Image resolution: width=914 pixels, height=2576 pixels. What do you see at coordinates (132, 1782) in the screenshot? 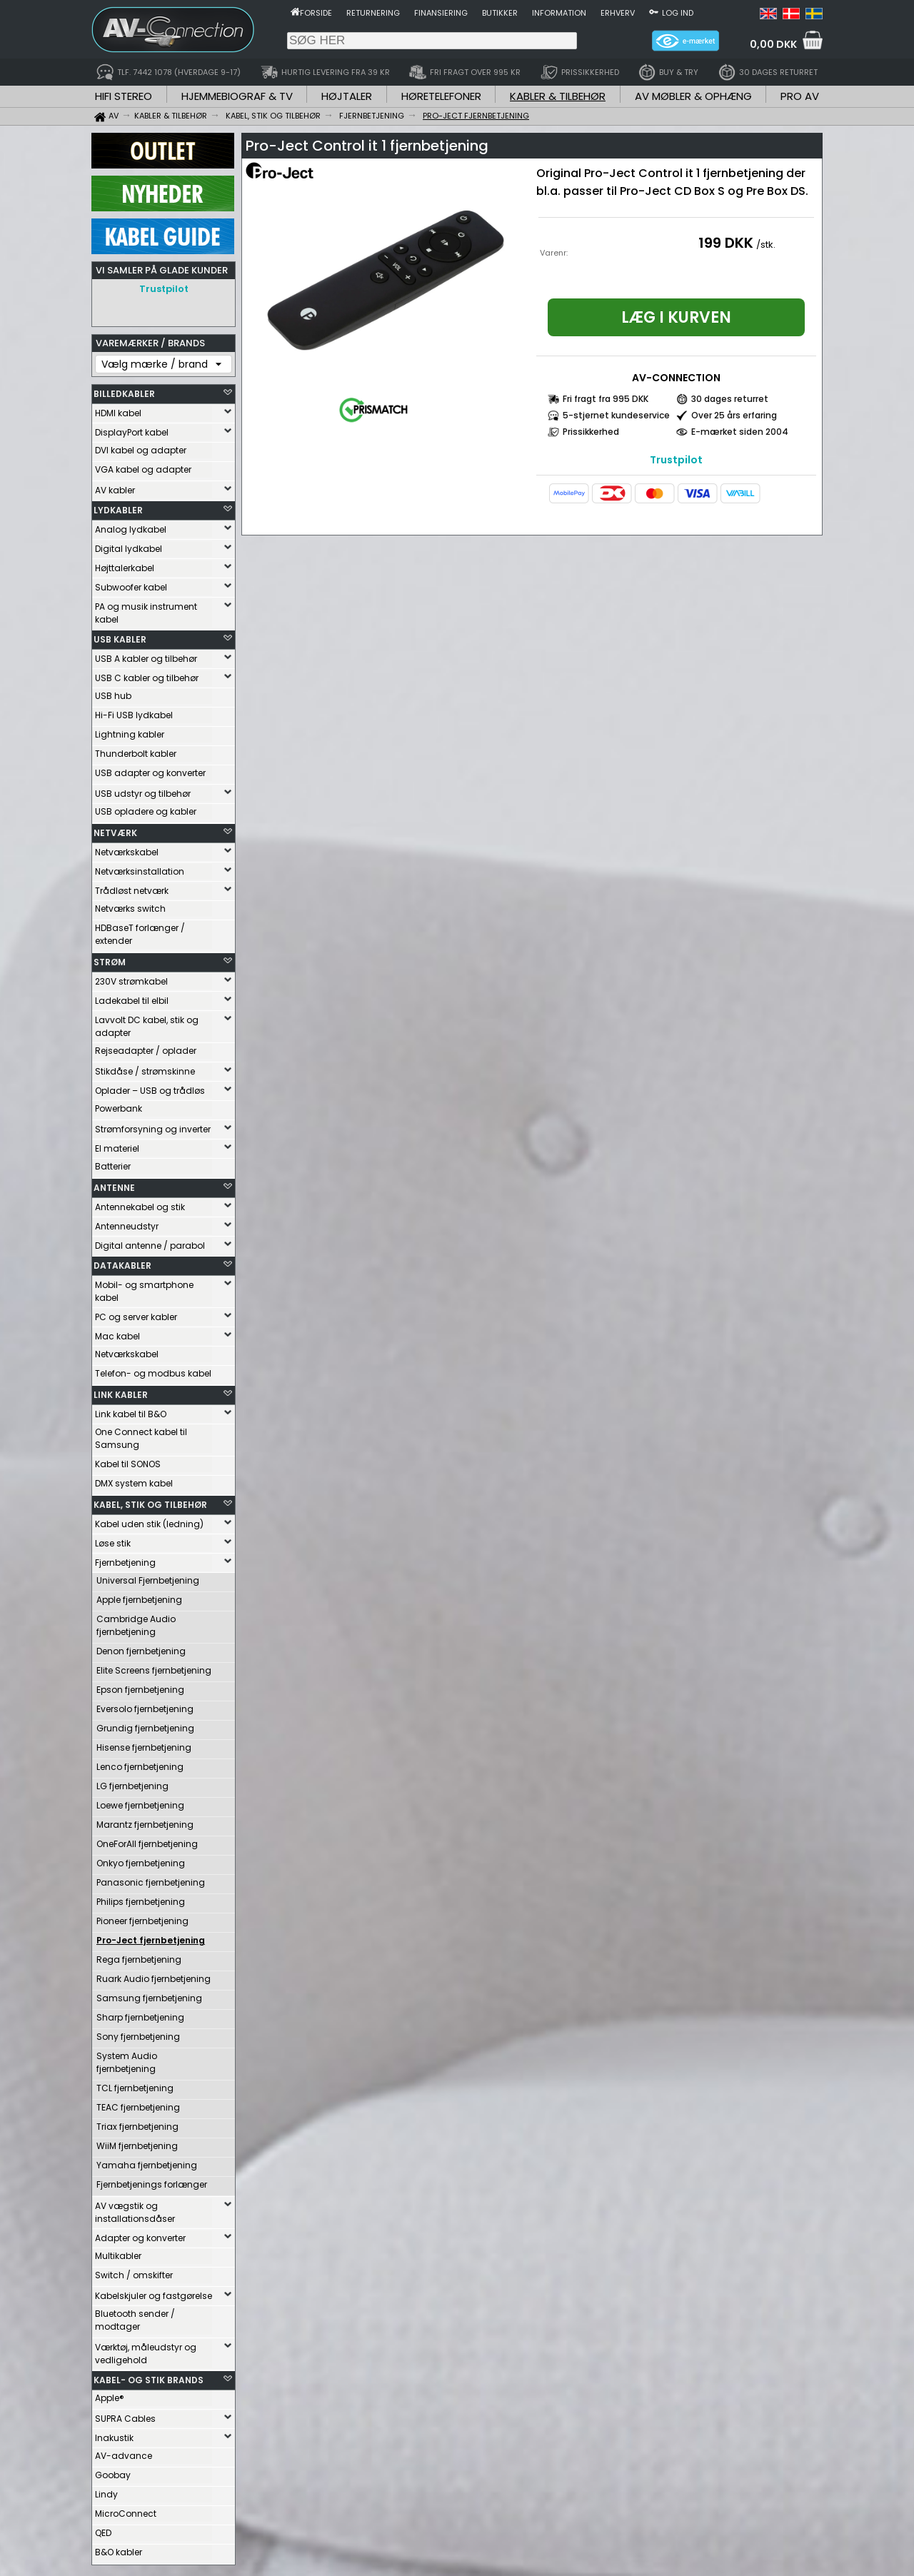
I see `LG fjernbetjening` at bounding box center [132, 1782].